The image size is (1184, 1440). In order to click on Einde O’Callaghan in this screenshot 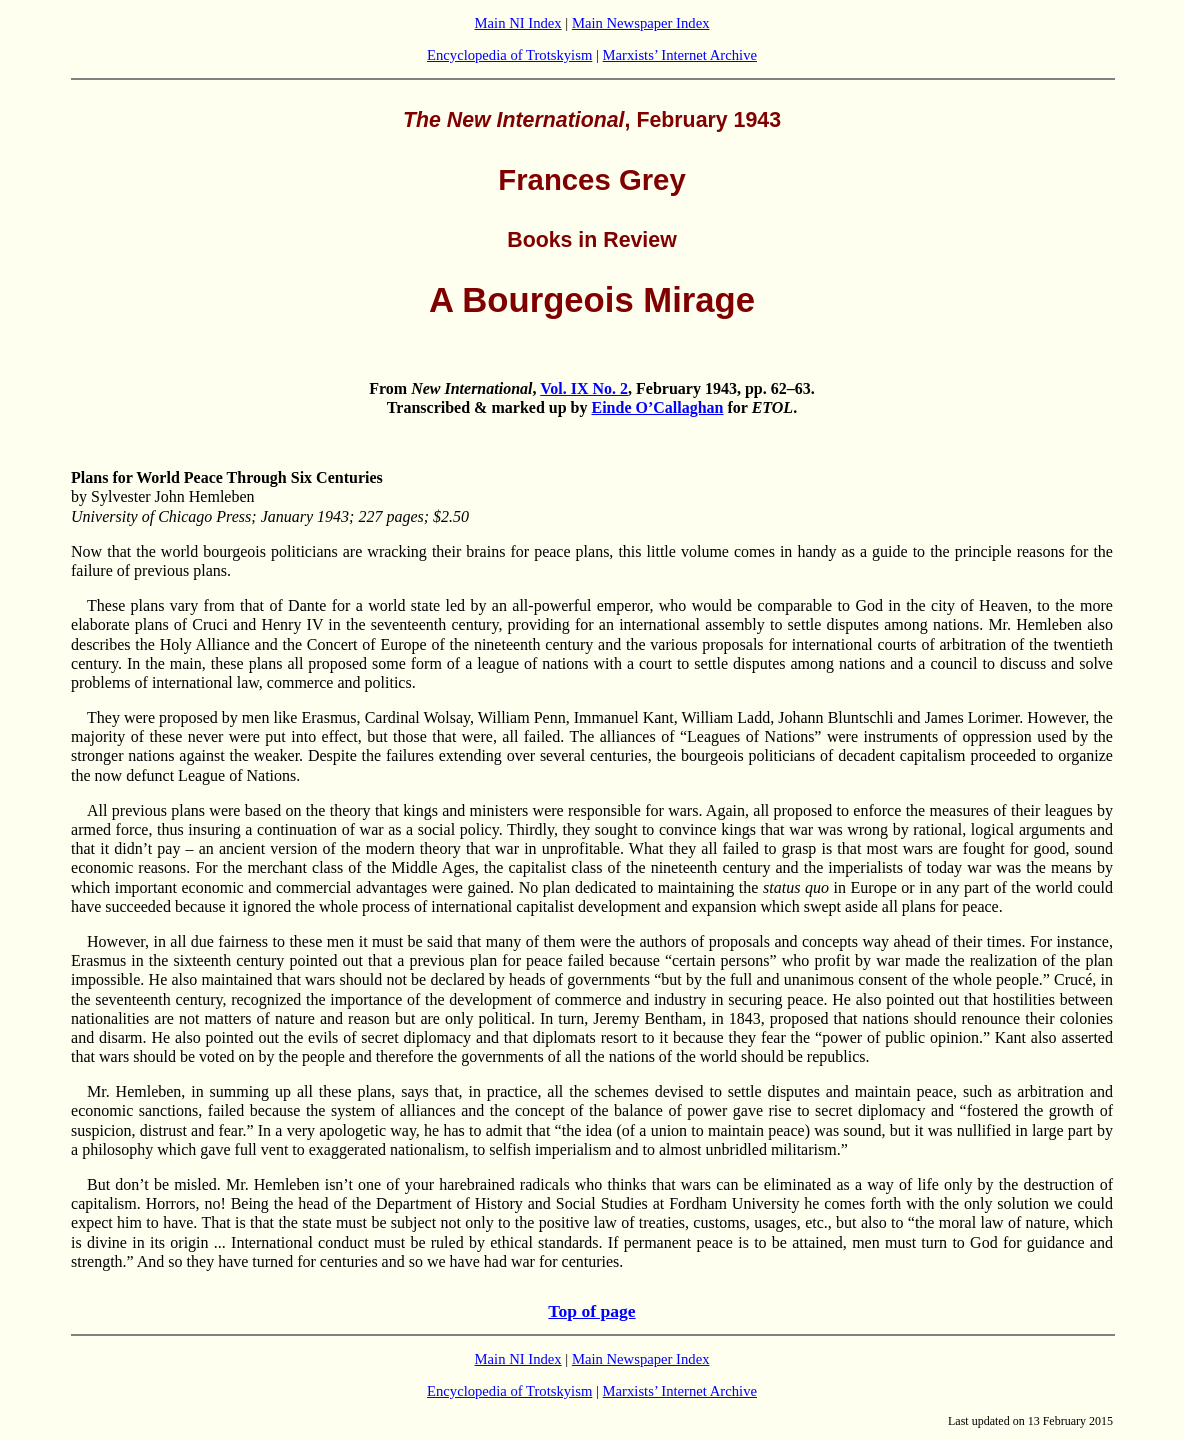, I will do `click(657, 407)`.